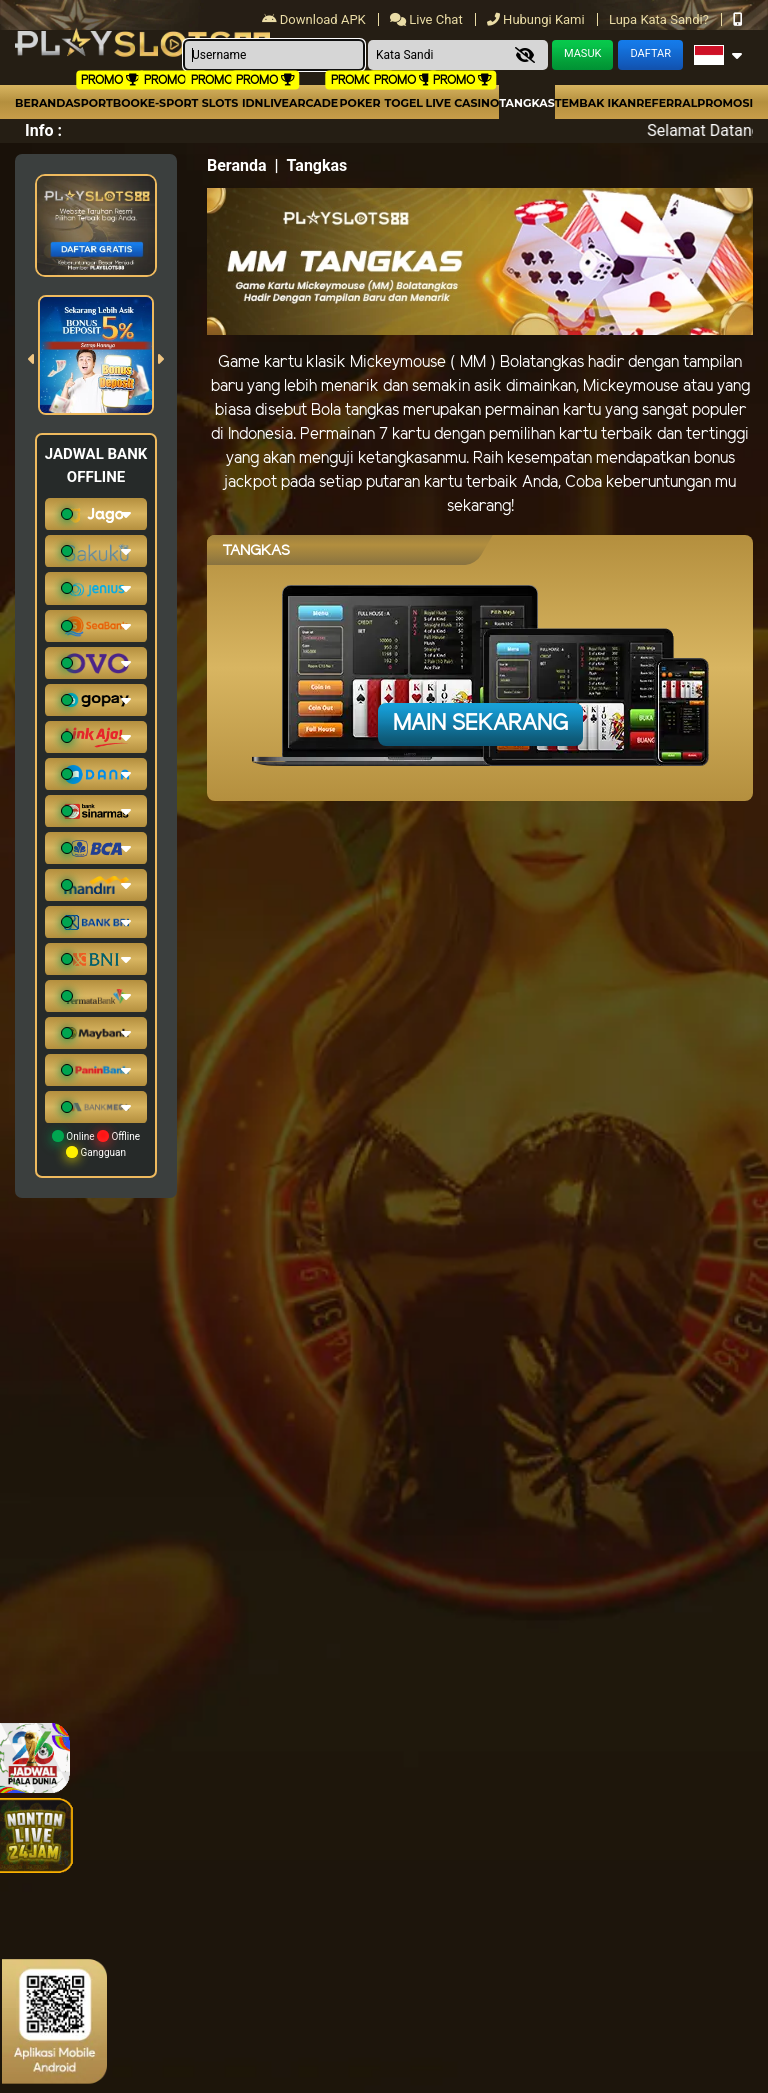 The height and width of the screenshot is (2093, 768). Describe the element at coordinates (596, 103) in the screenshot. I see `Tembak Ikan` at that location.